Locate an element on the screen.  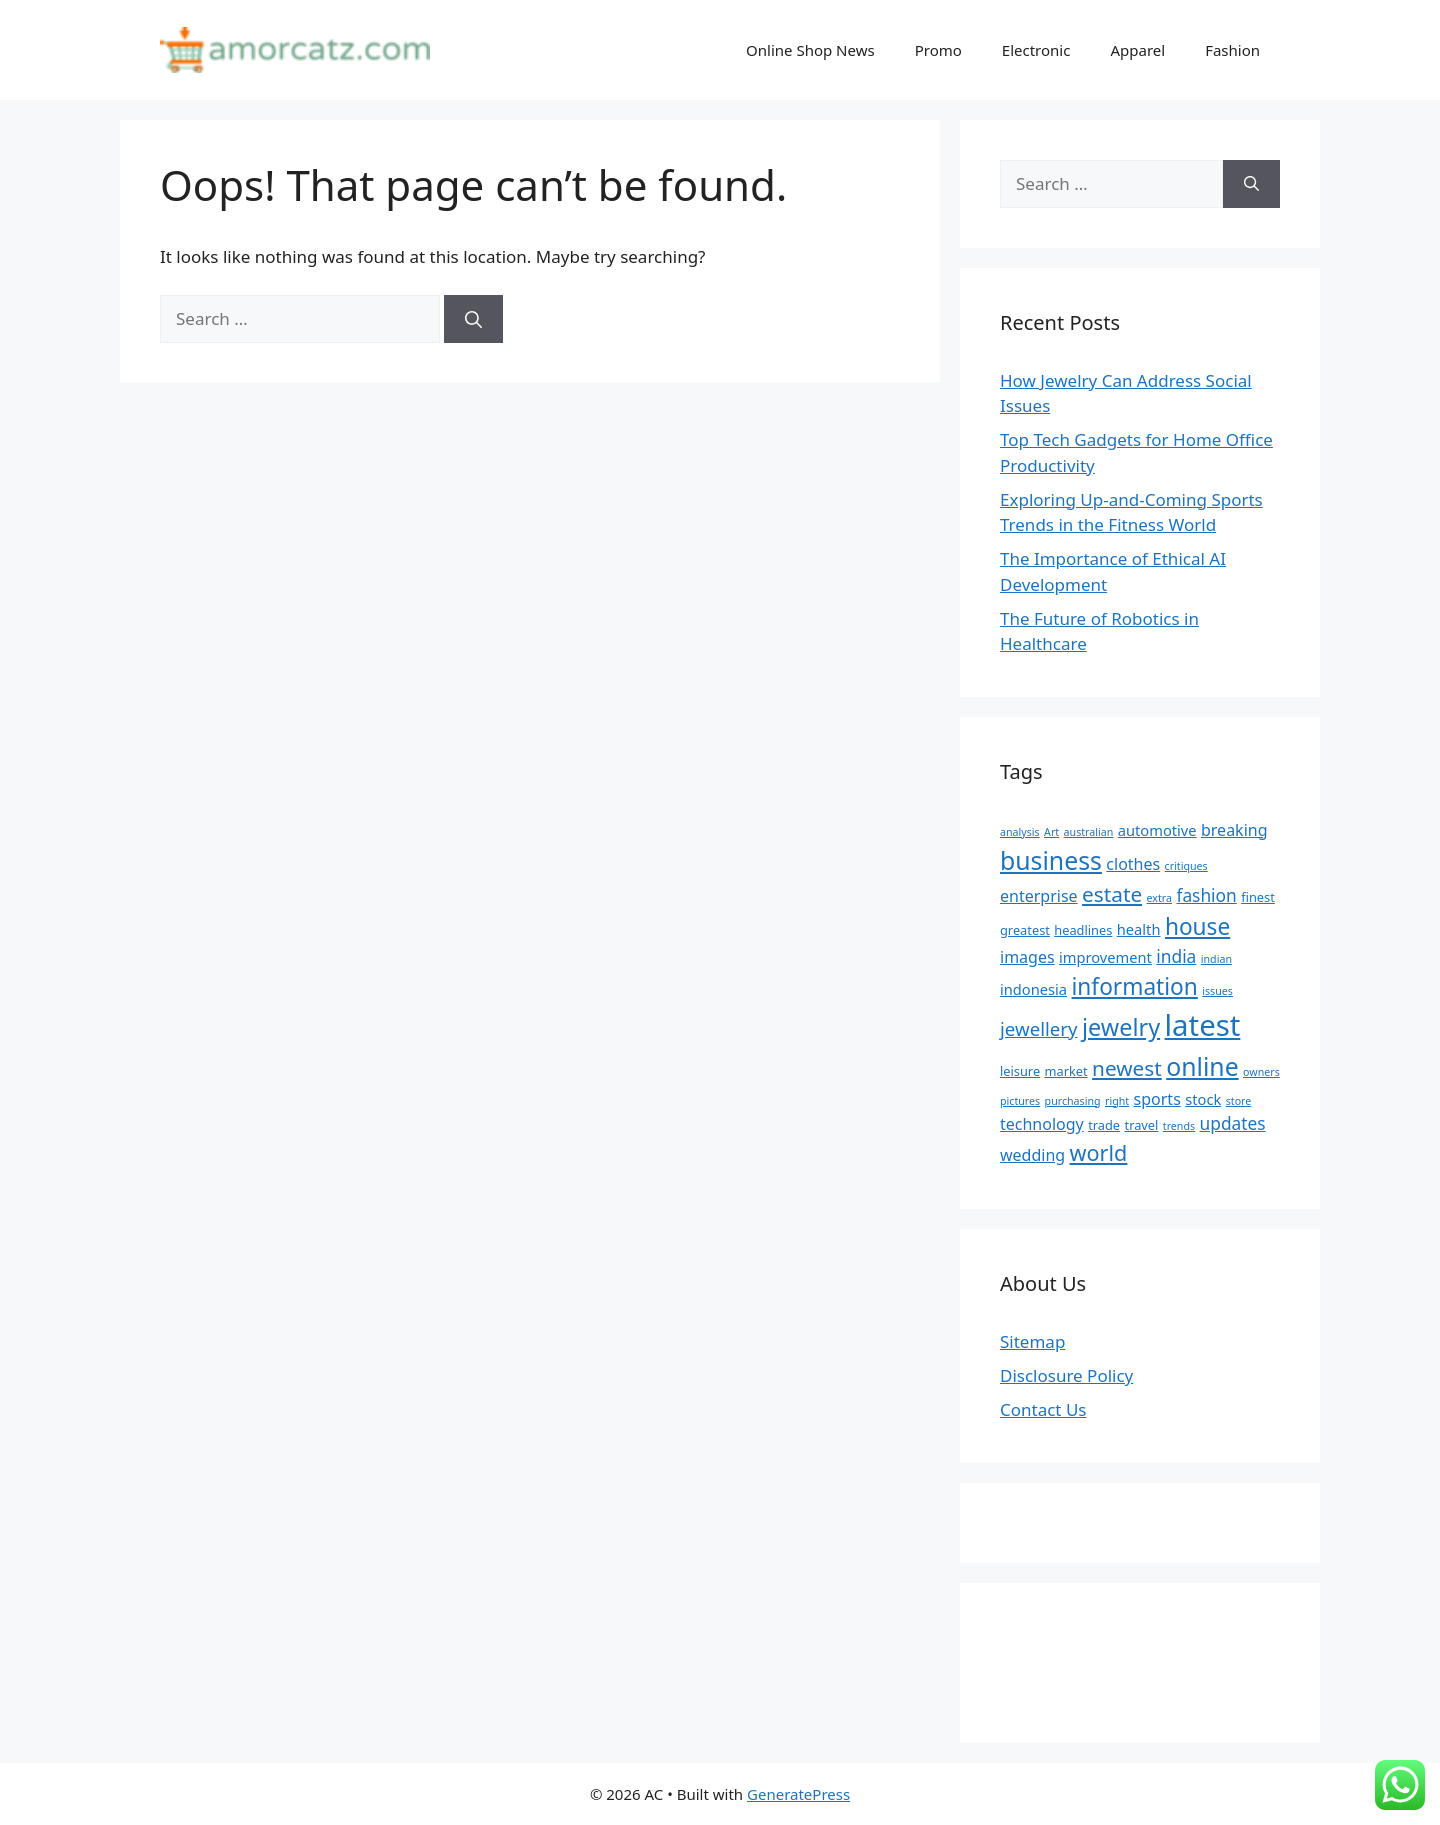
health [health (6 items)] is located at coordinates (1139, 929).